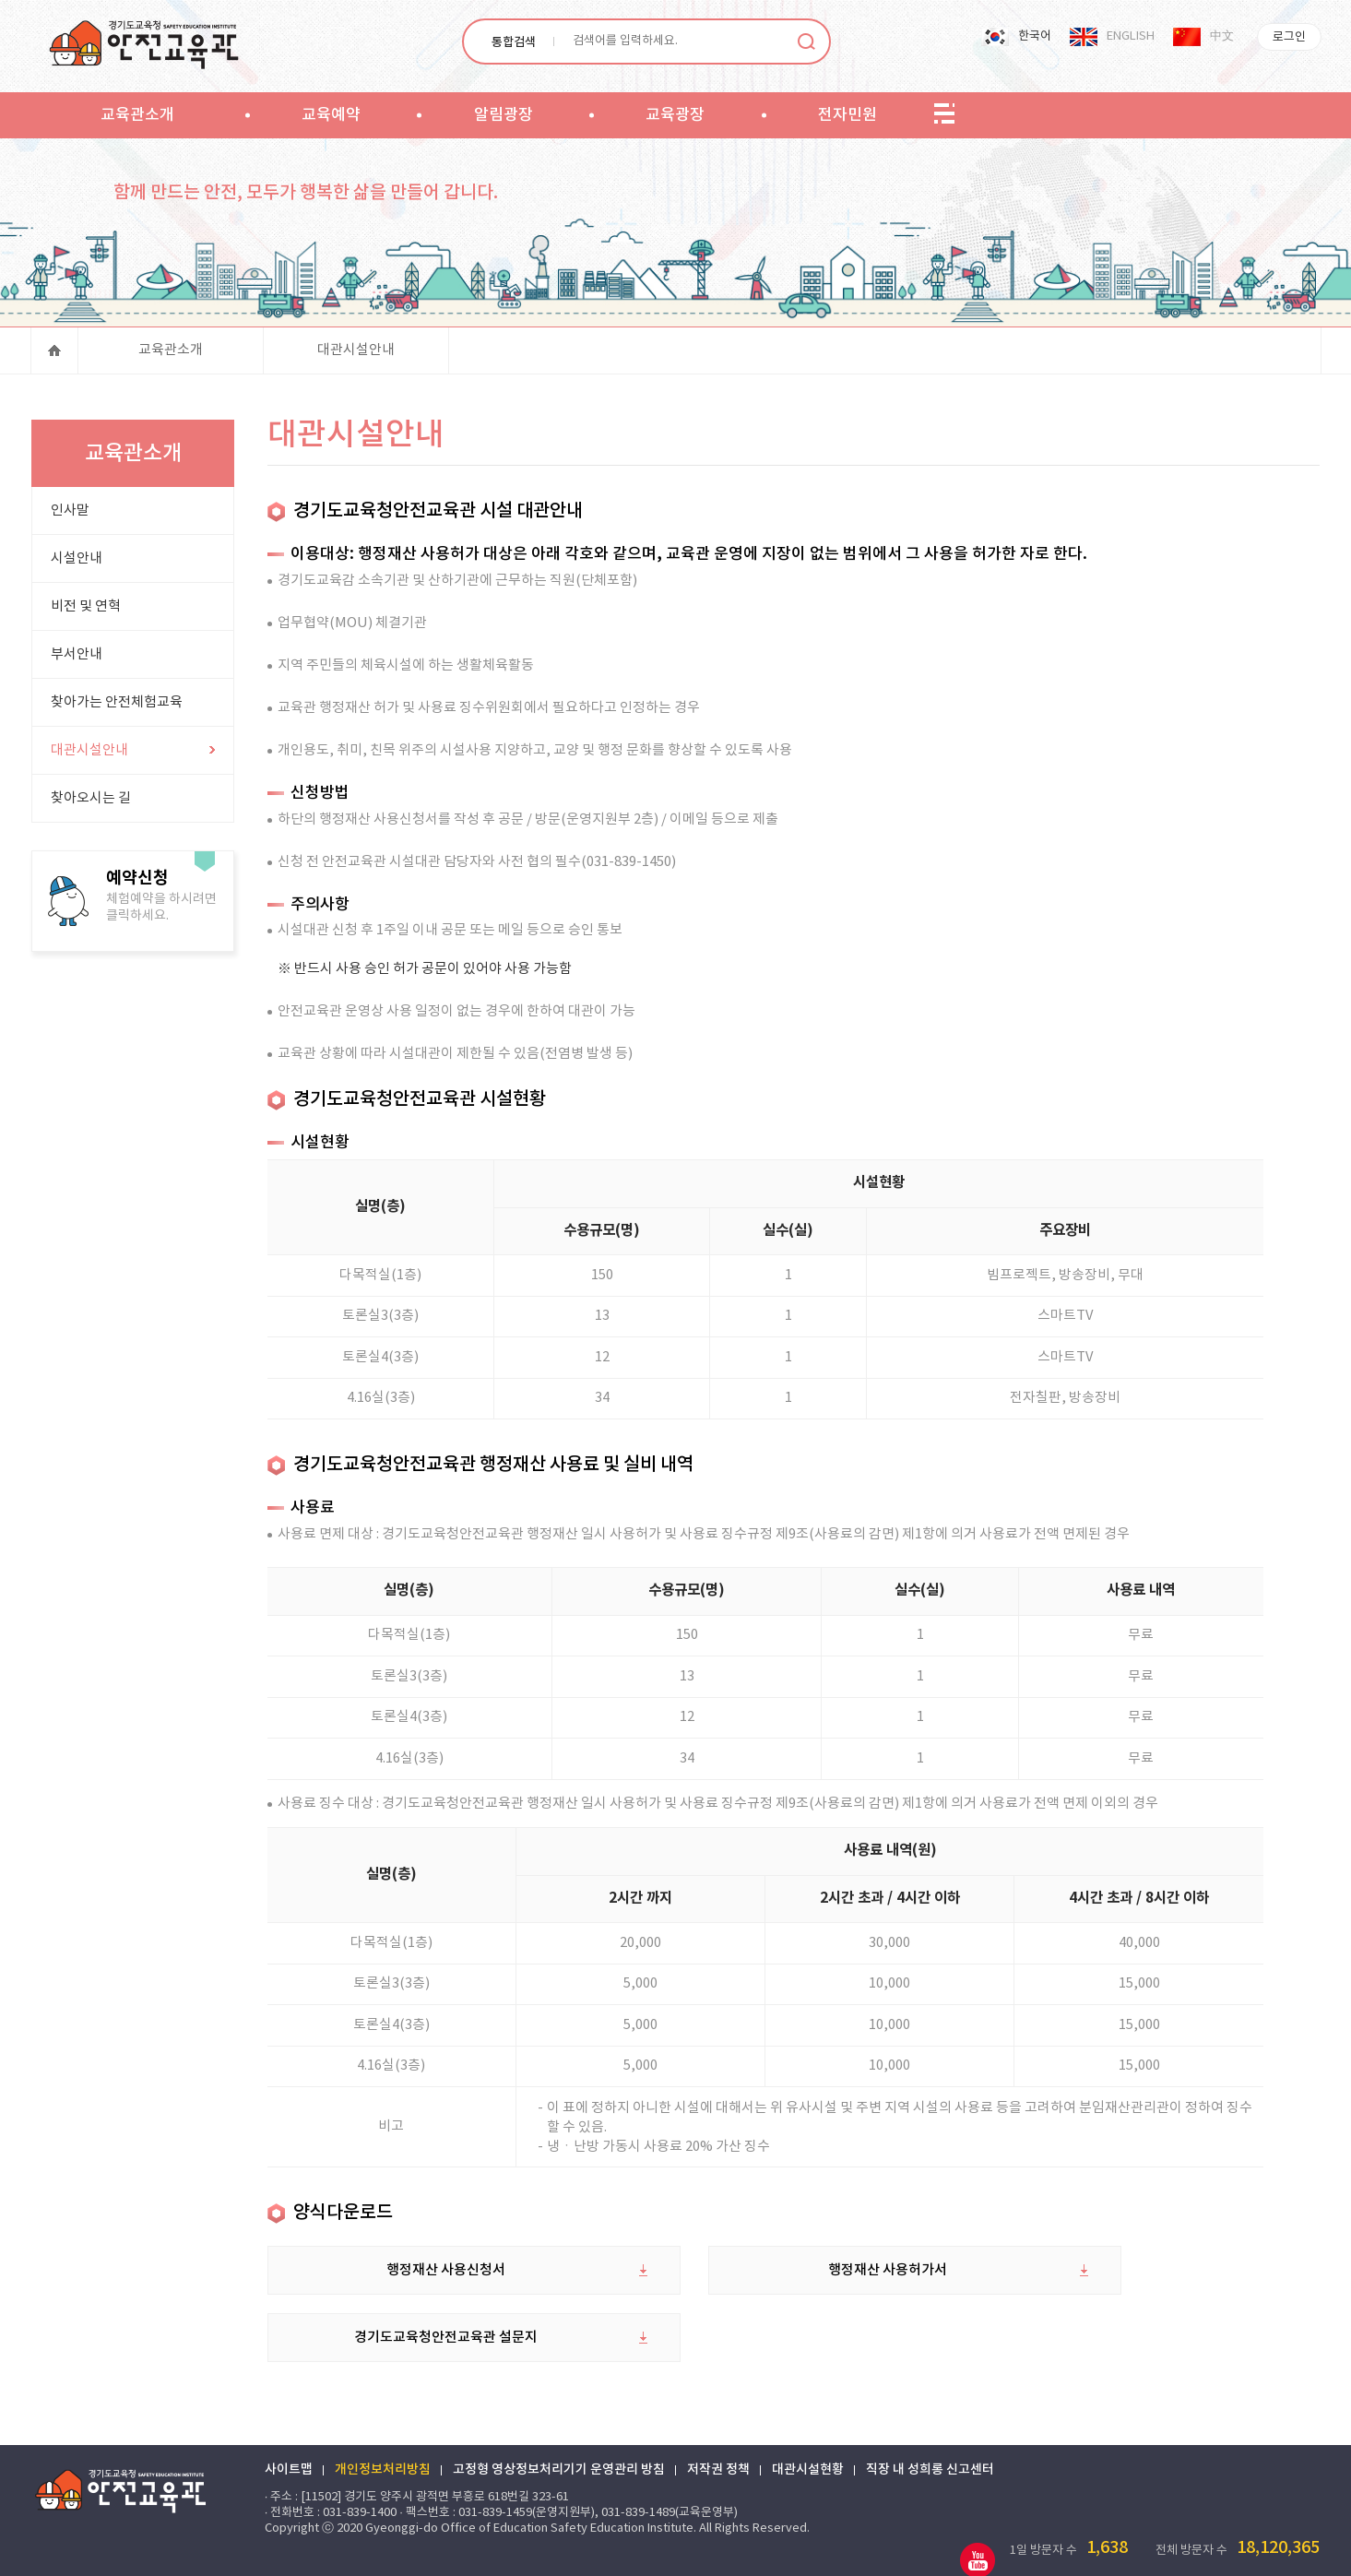 Image resolution: width=1351 pixels, height=2576 pixels. Describe the element at coordinates (331, 115) in the screenshot. I see `교육예약` at that location.